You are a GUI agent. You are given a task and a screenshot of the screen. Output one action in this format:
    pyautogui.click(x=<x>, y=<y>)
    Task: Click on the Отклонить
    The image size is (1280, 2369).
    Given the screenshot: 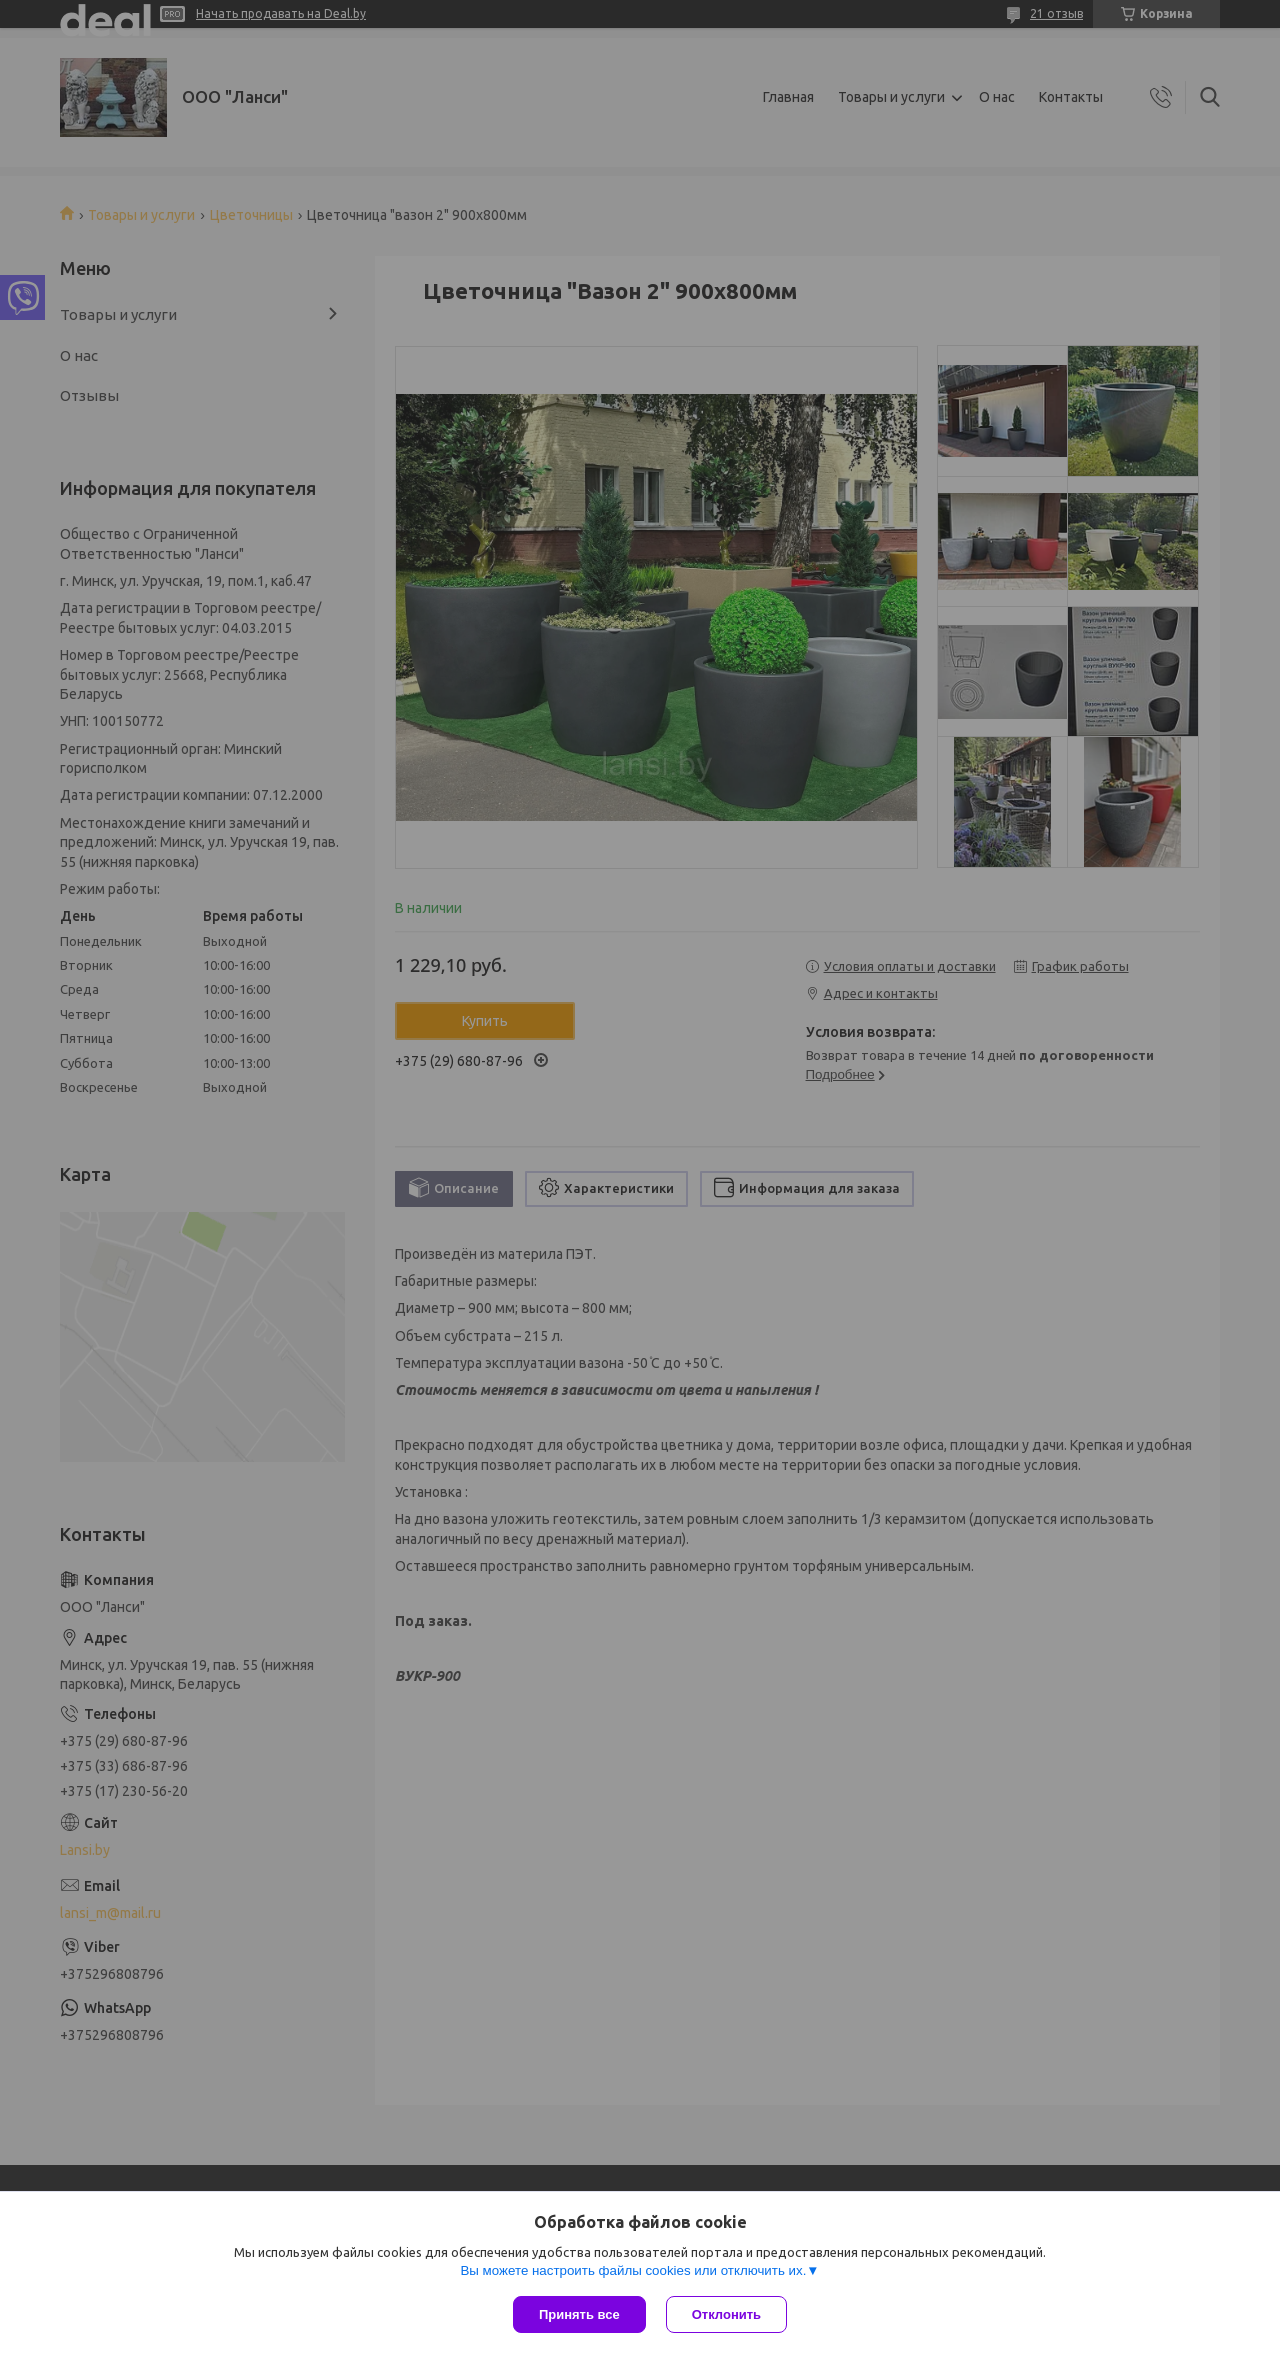 What is the action you would take?
    pyautogui.click(x=726, y=2314)
    